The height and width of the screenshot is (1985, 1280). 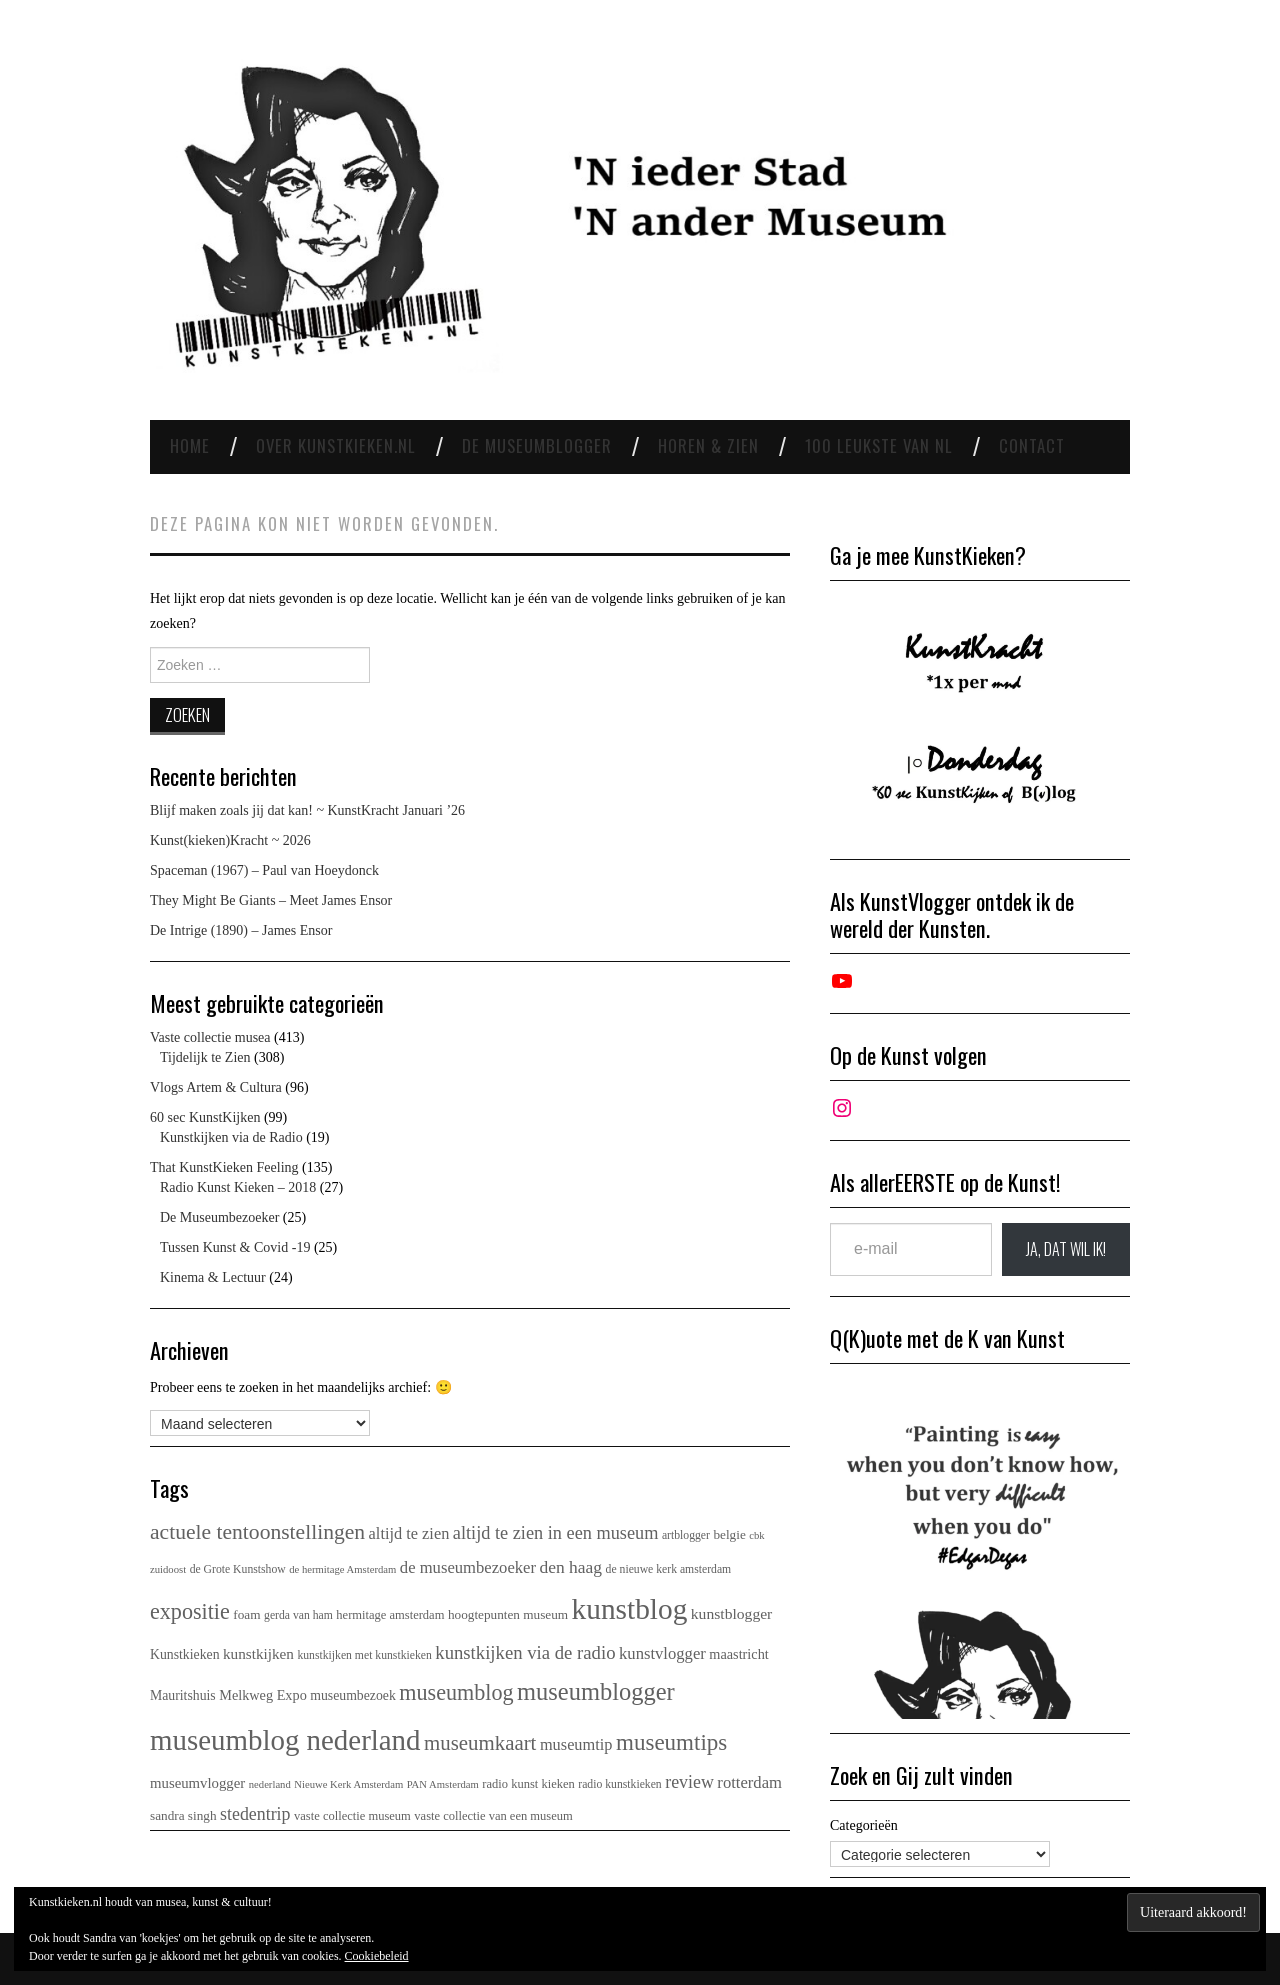 What do you see at coordinates (879, 445) in the screenshot?
I see `100 leukste van NL` at bounding box center [879, 445].